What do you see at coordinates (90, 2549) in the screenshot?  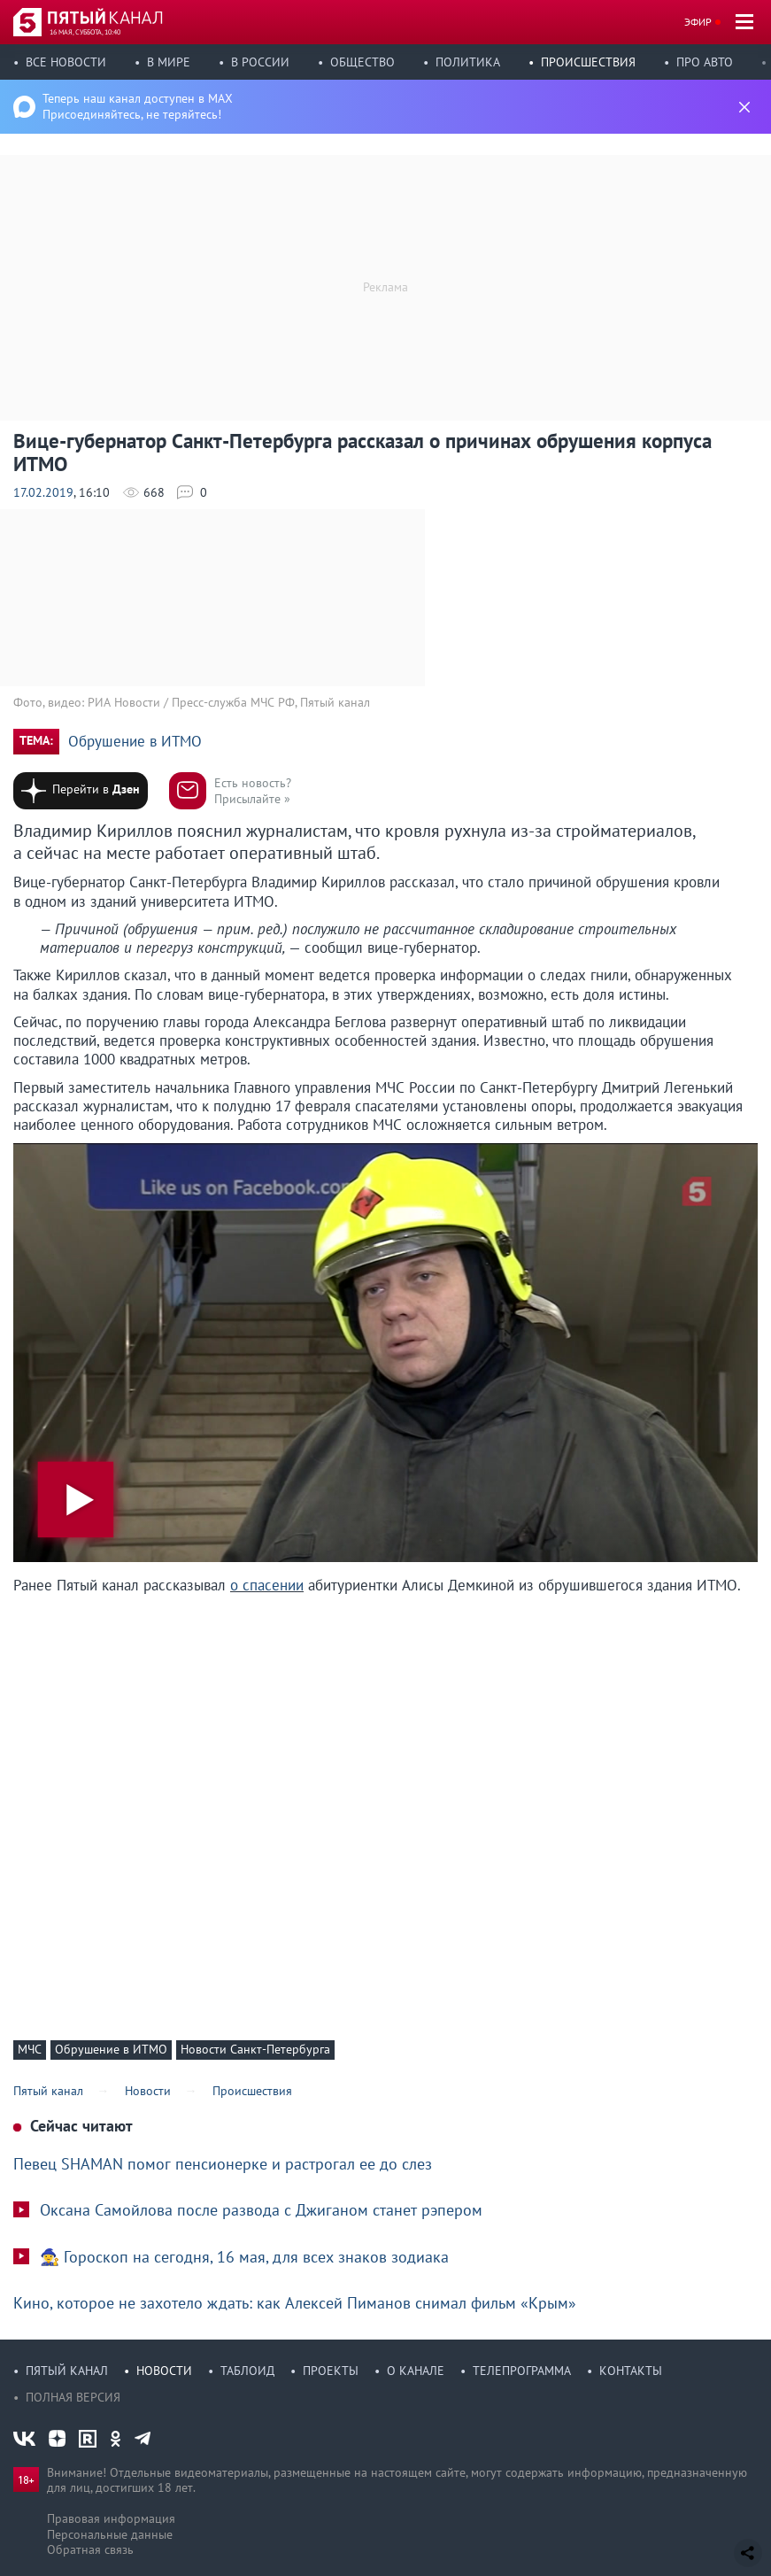 I see `Обратная связь` at bounding box center [90, 2549].